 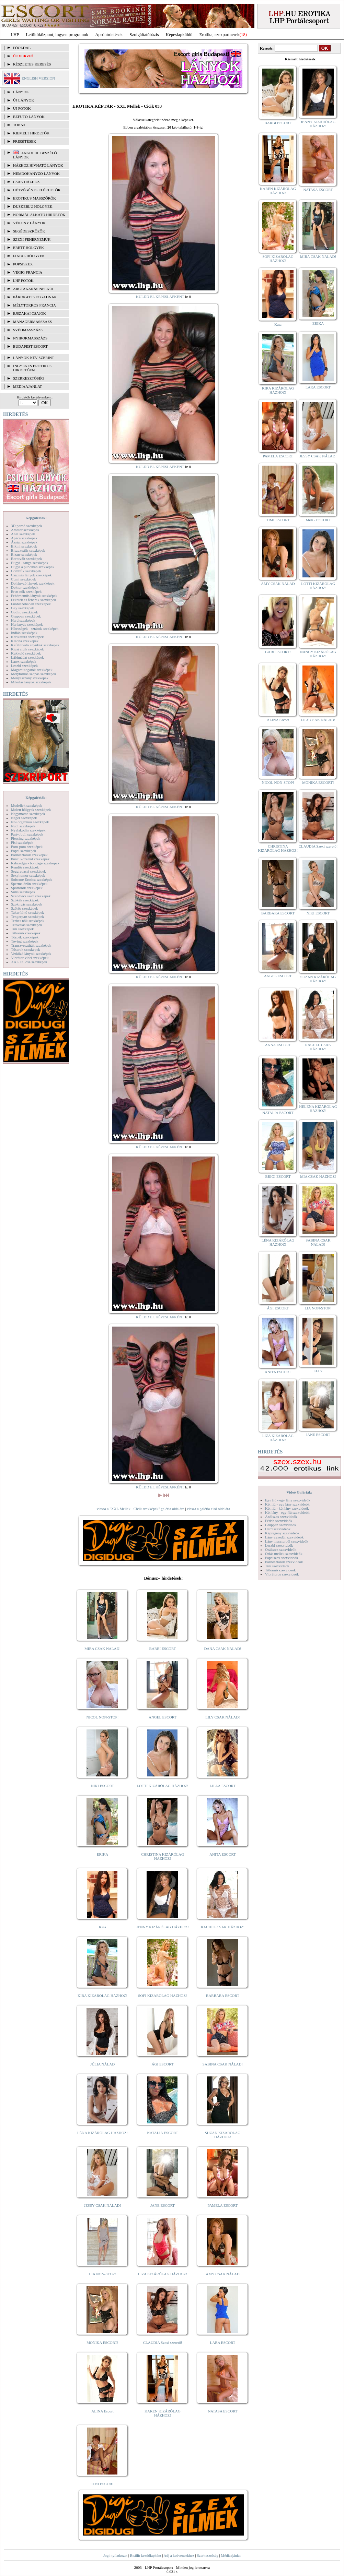 I want to click on Latex szexképek, so click(x=23, y=661).